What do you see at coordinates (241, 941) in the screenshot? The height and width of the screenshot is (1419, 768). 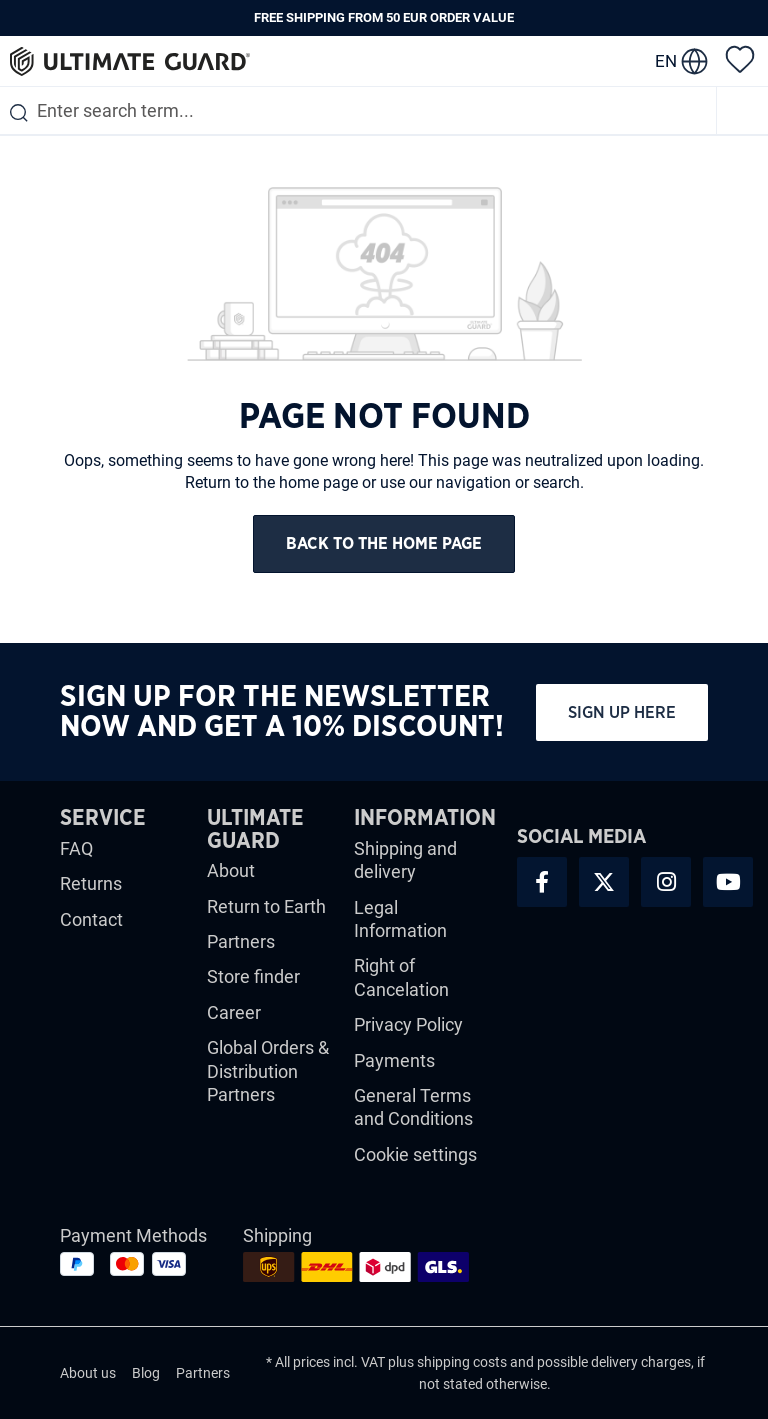 I see `Partners` at bounding box center [241, 941].